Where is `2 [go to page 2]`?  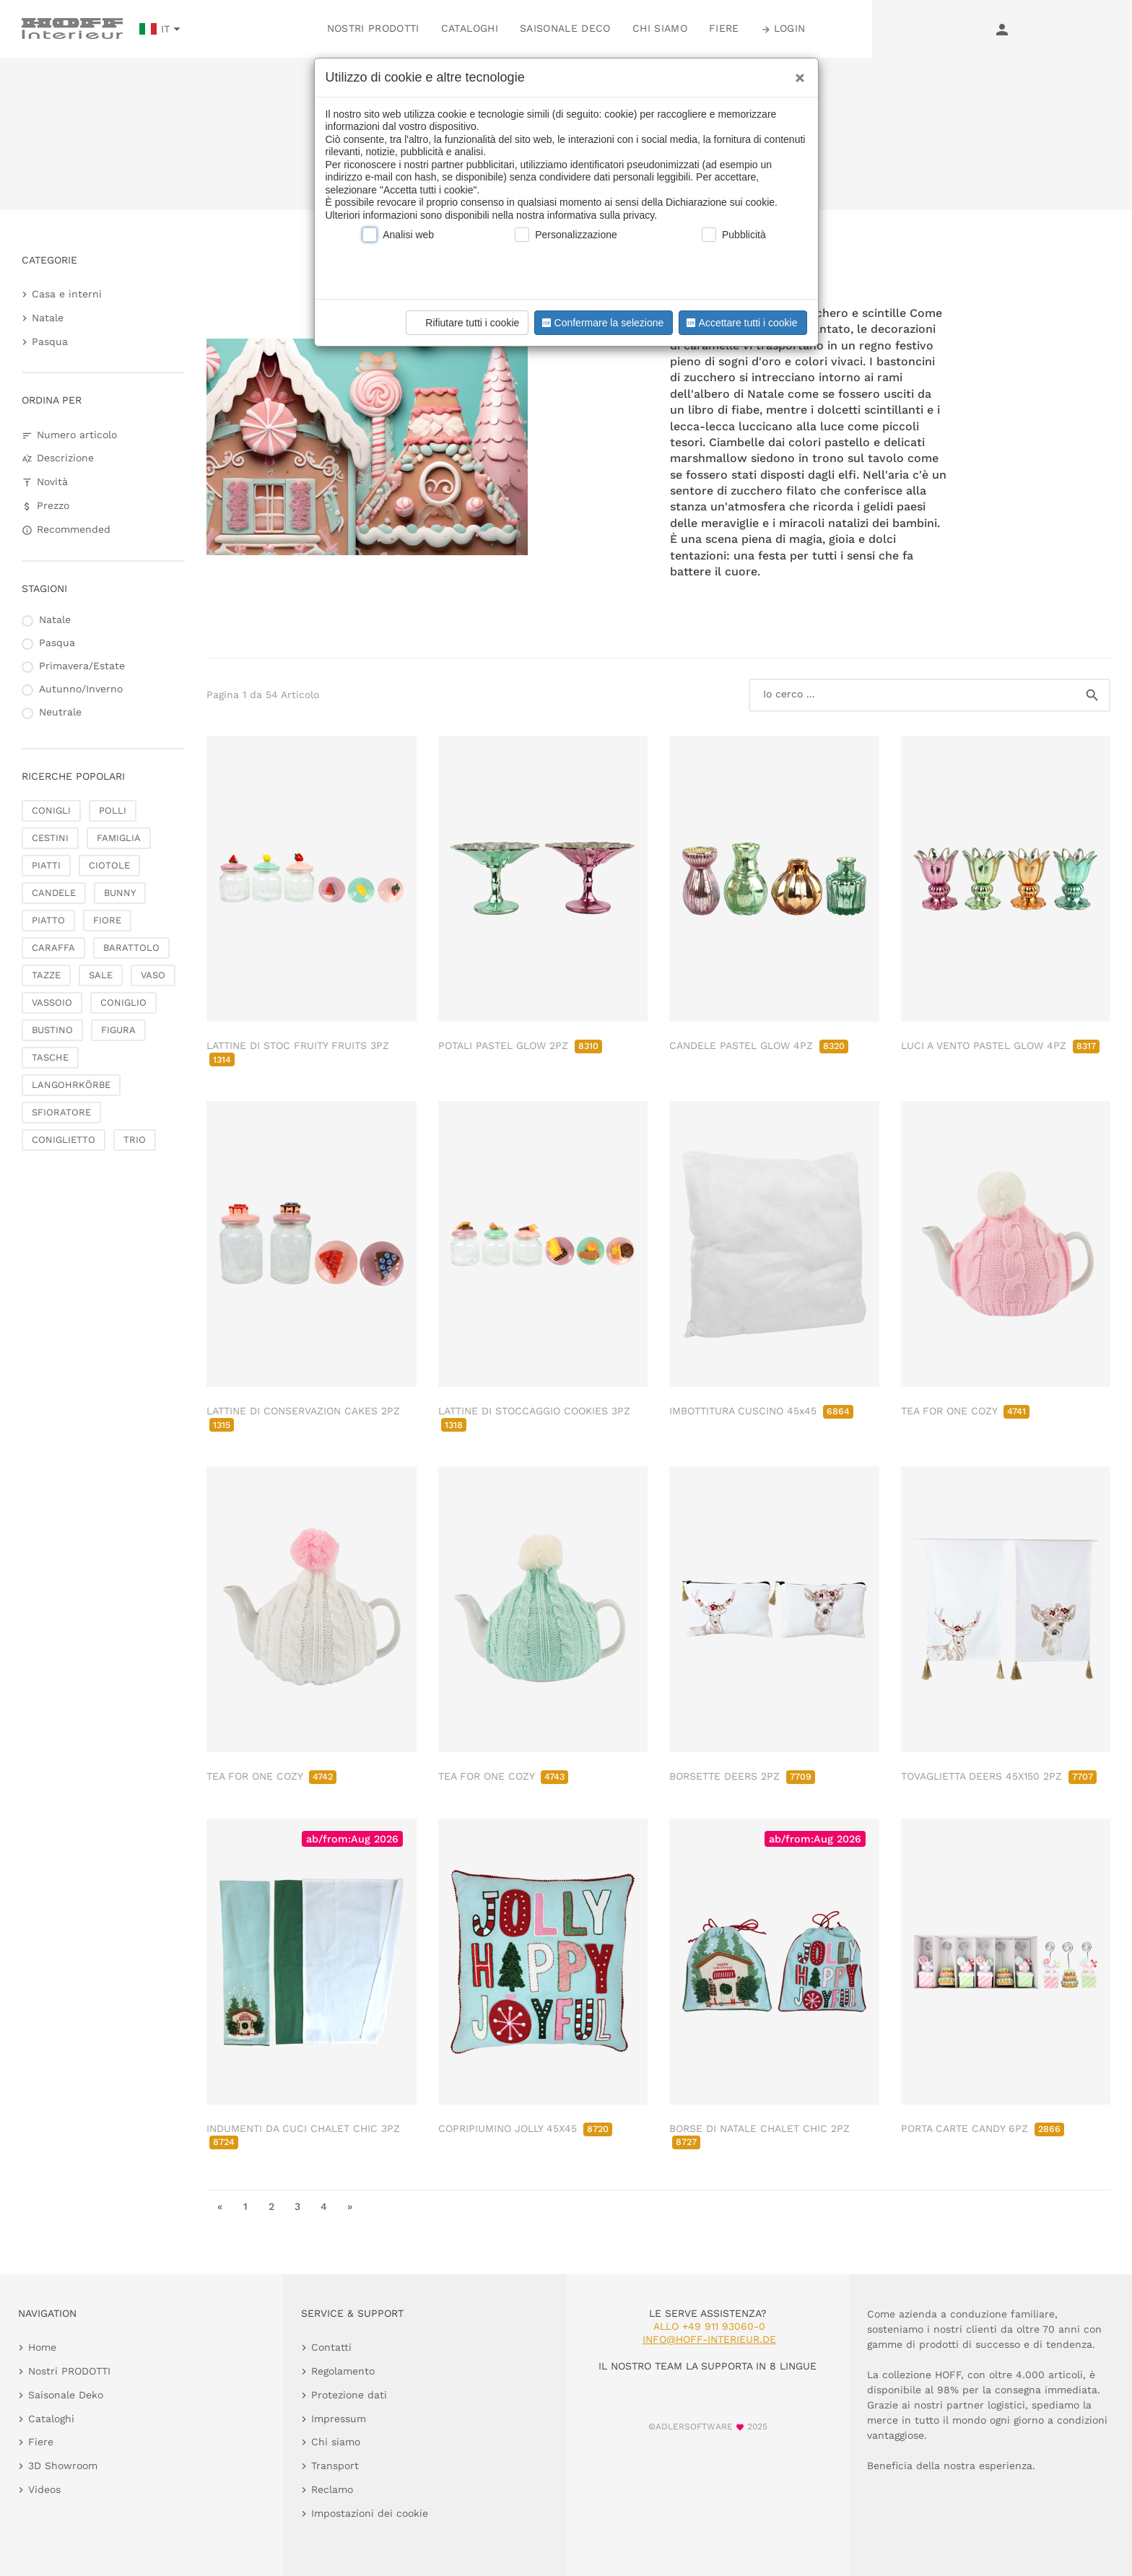 2 [go to page 2] is located at coordinates (271, 2206).